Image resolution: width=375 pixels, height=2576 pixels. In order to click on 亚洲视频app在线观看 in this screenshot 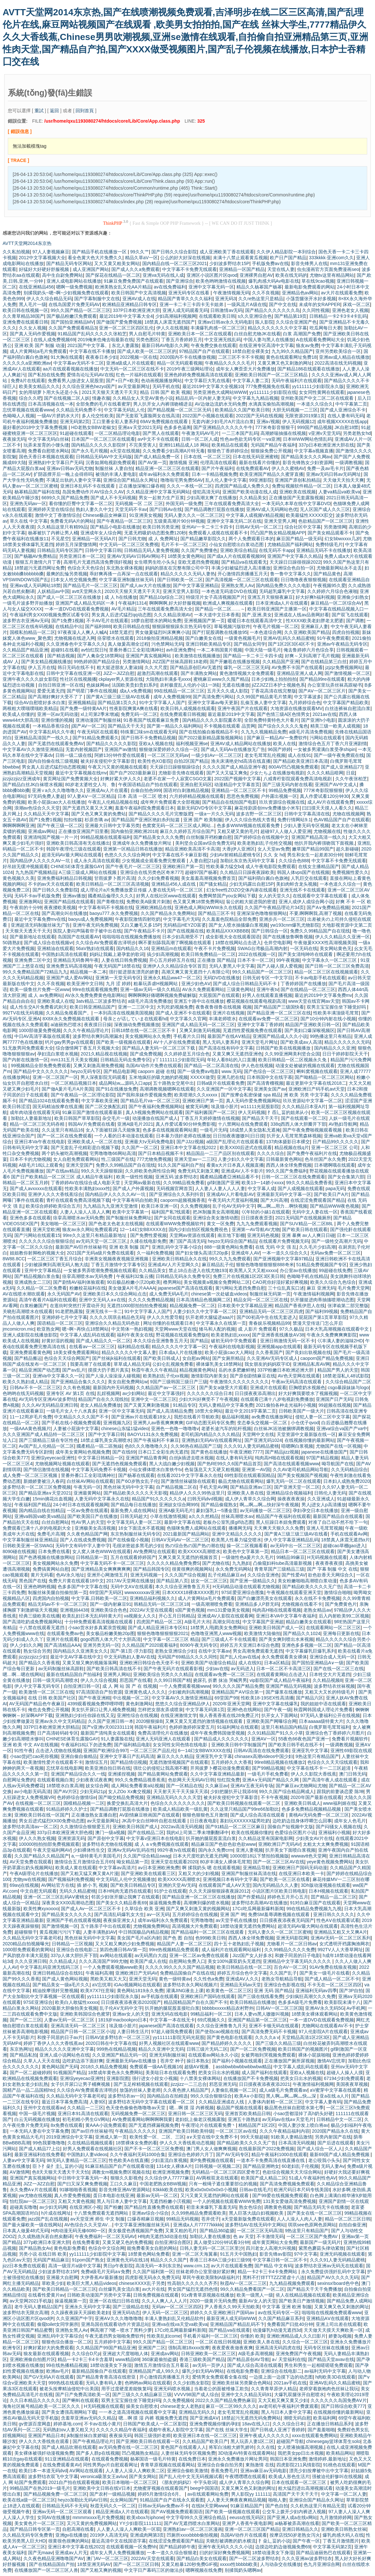, I will do `click(279, 1346)`.